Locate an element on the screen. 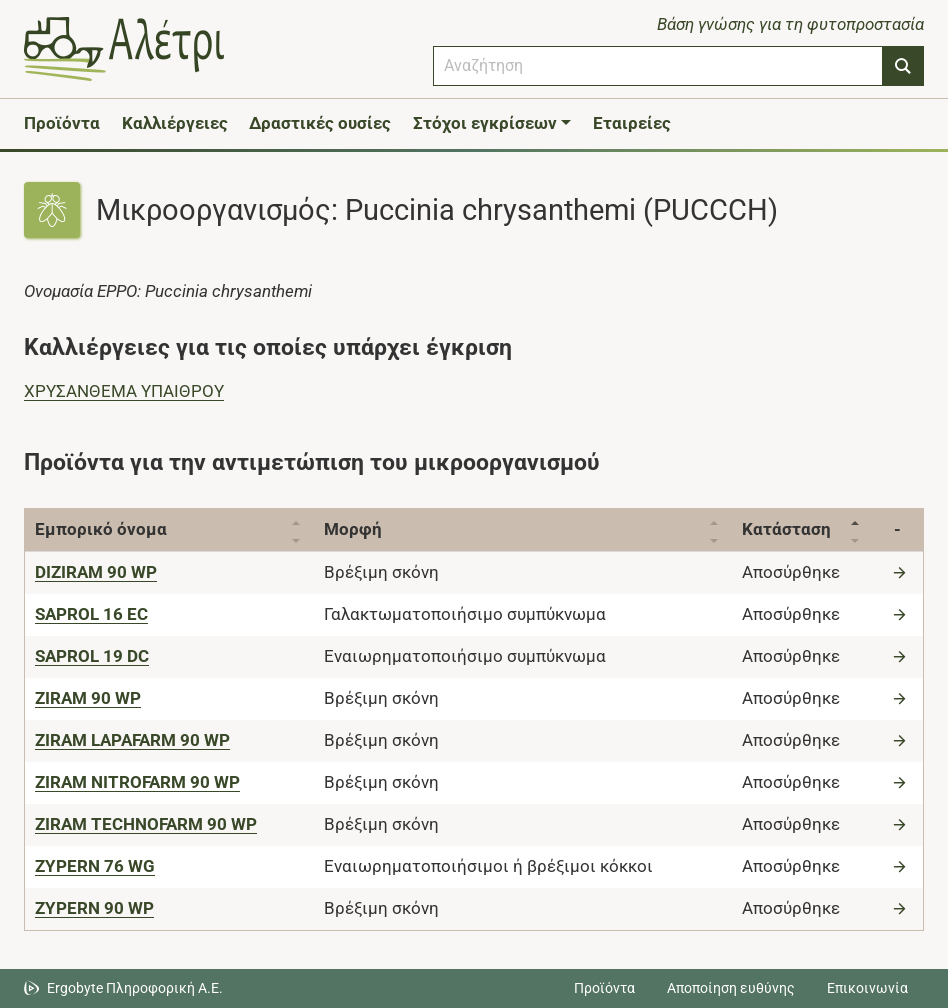 This screenshot has height=1008, width=948. [combobox] is located at coordinates (658, 66).